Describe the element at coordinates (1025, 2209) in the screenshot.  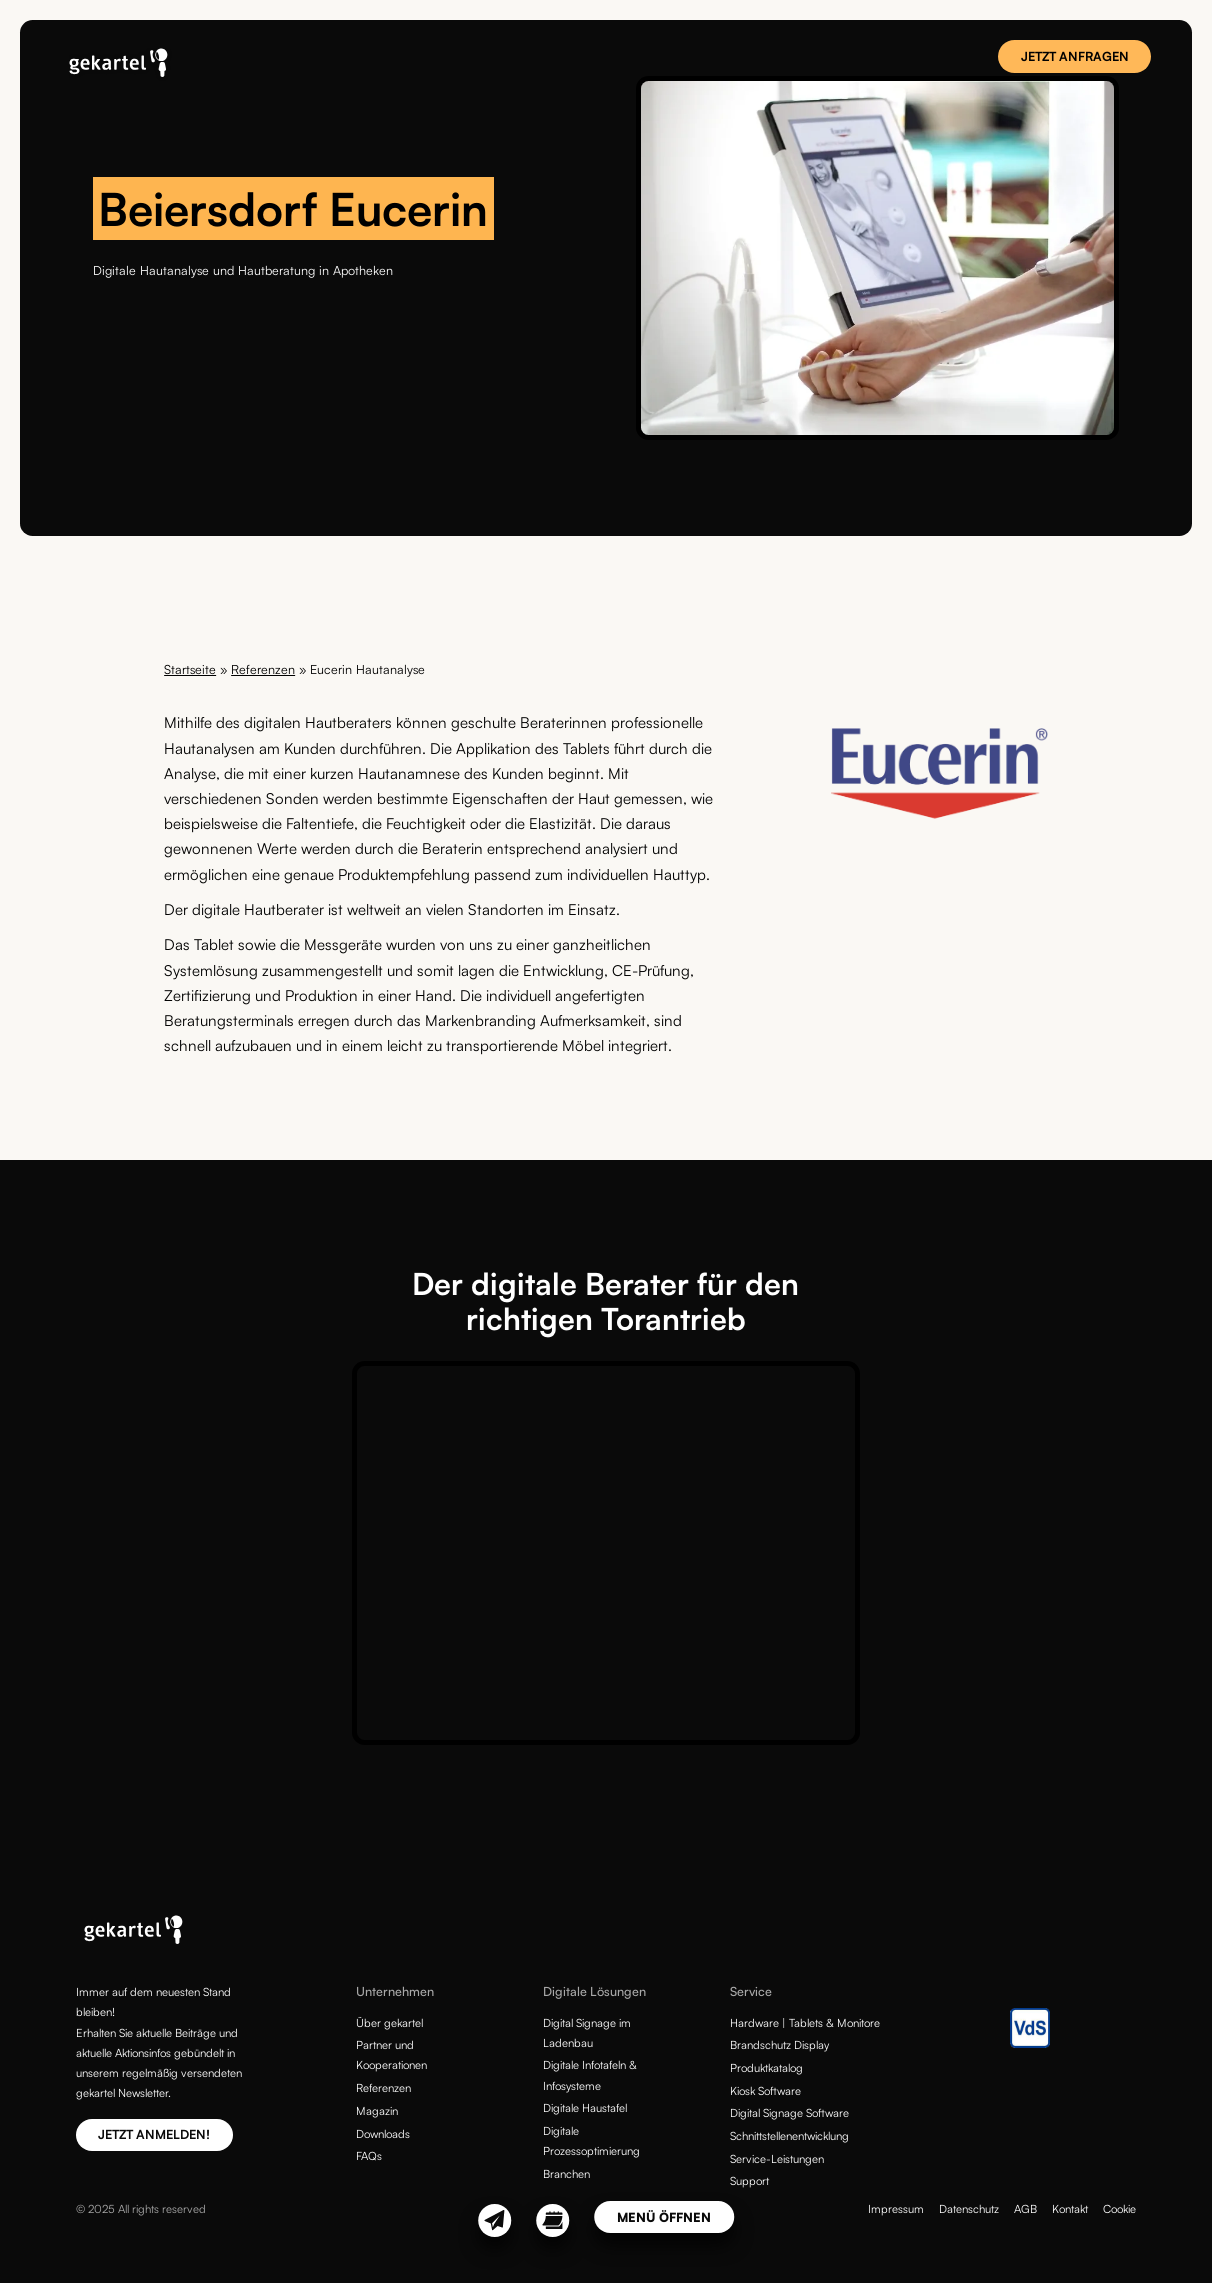
I see `AGB` at that location.